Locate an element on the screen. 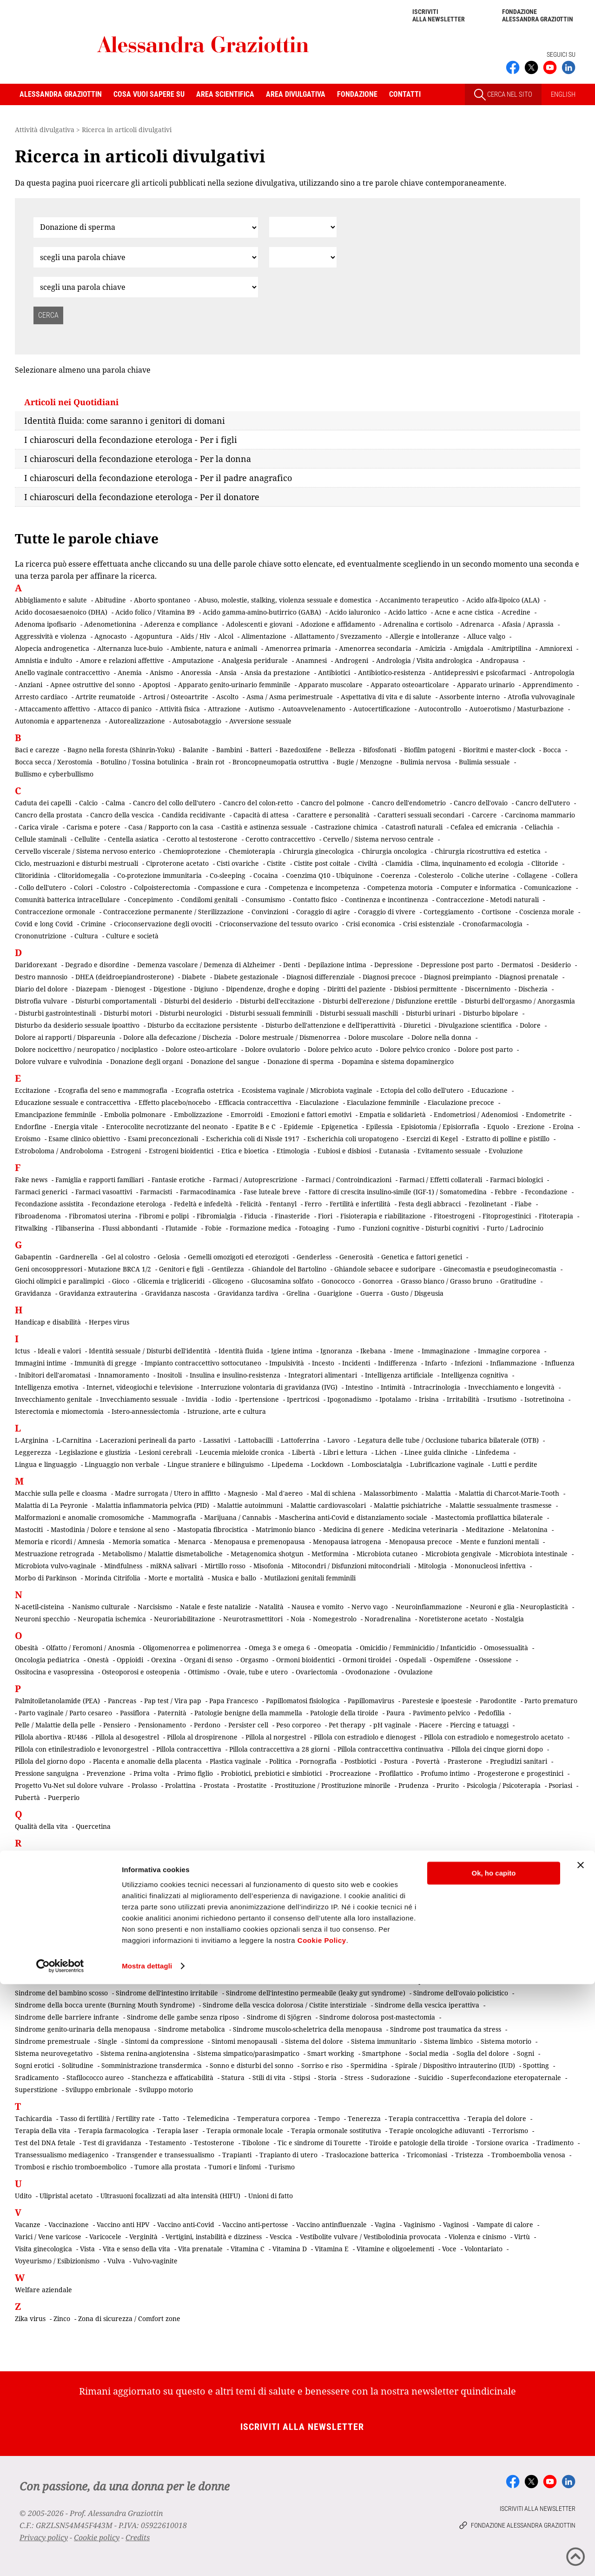  Neurotrasmettitori is located at coordinates (253, 1618).